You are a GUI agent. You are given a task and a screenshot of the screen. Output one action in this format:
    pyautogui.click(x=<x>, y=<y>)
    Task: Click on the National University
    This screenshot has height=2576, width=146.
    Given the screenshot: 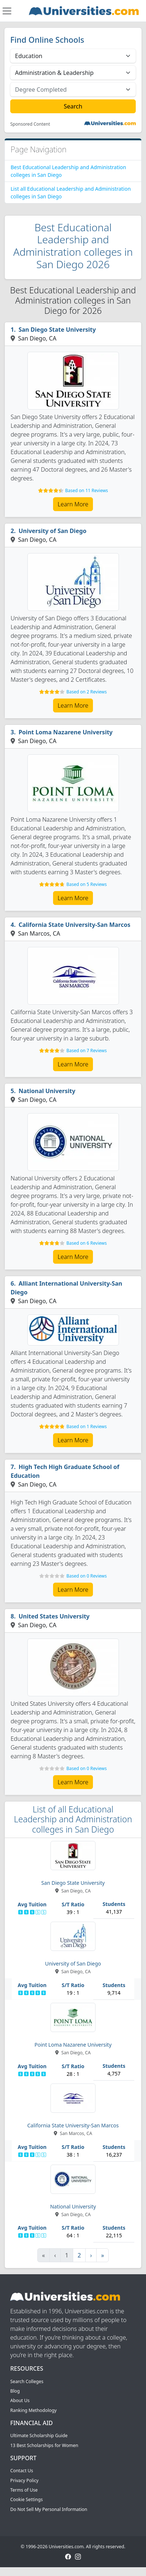 What is the action you would take?
    pyautogui.click(x=47, y=1091)
    